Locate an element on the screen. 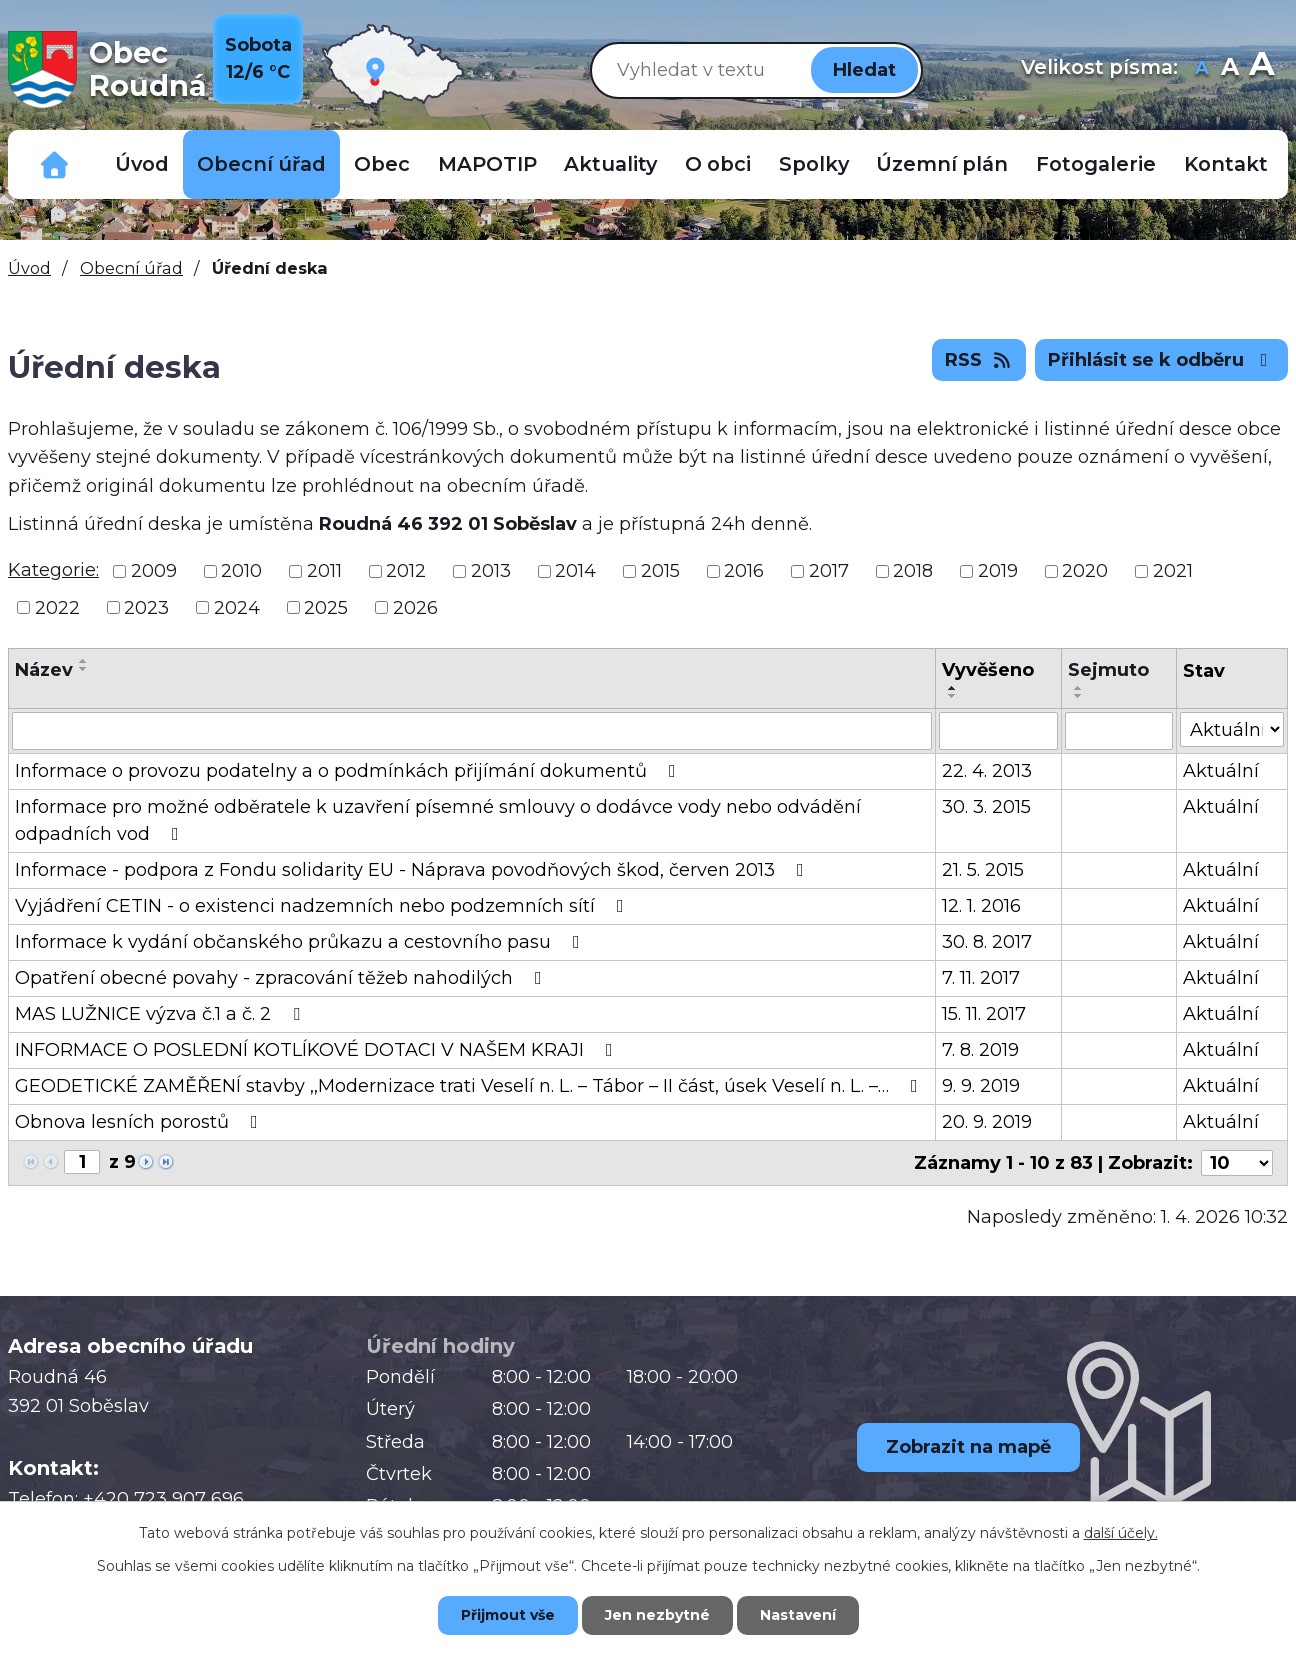  2011 is located at coordinates (324, 571).